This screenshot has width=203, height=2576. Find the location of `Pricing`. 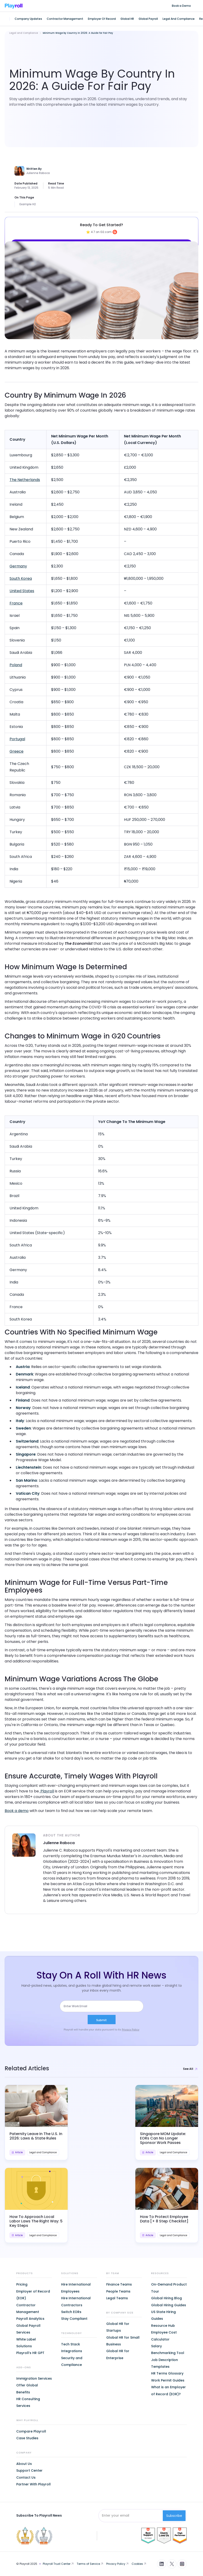

Pricing is located at coordinates (21, 2284).